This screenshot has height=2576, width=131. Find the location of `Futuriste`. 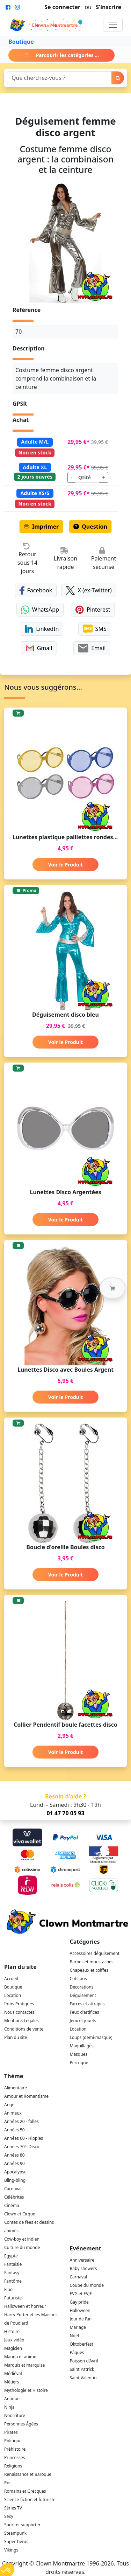

Futuriste is located at coordinates (13, 2298).